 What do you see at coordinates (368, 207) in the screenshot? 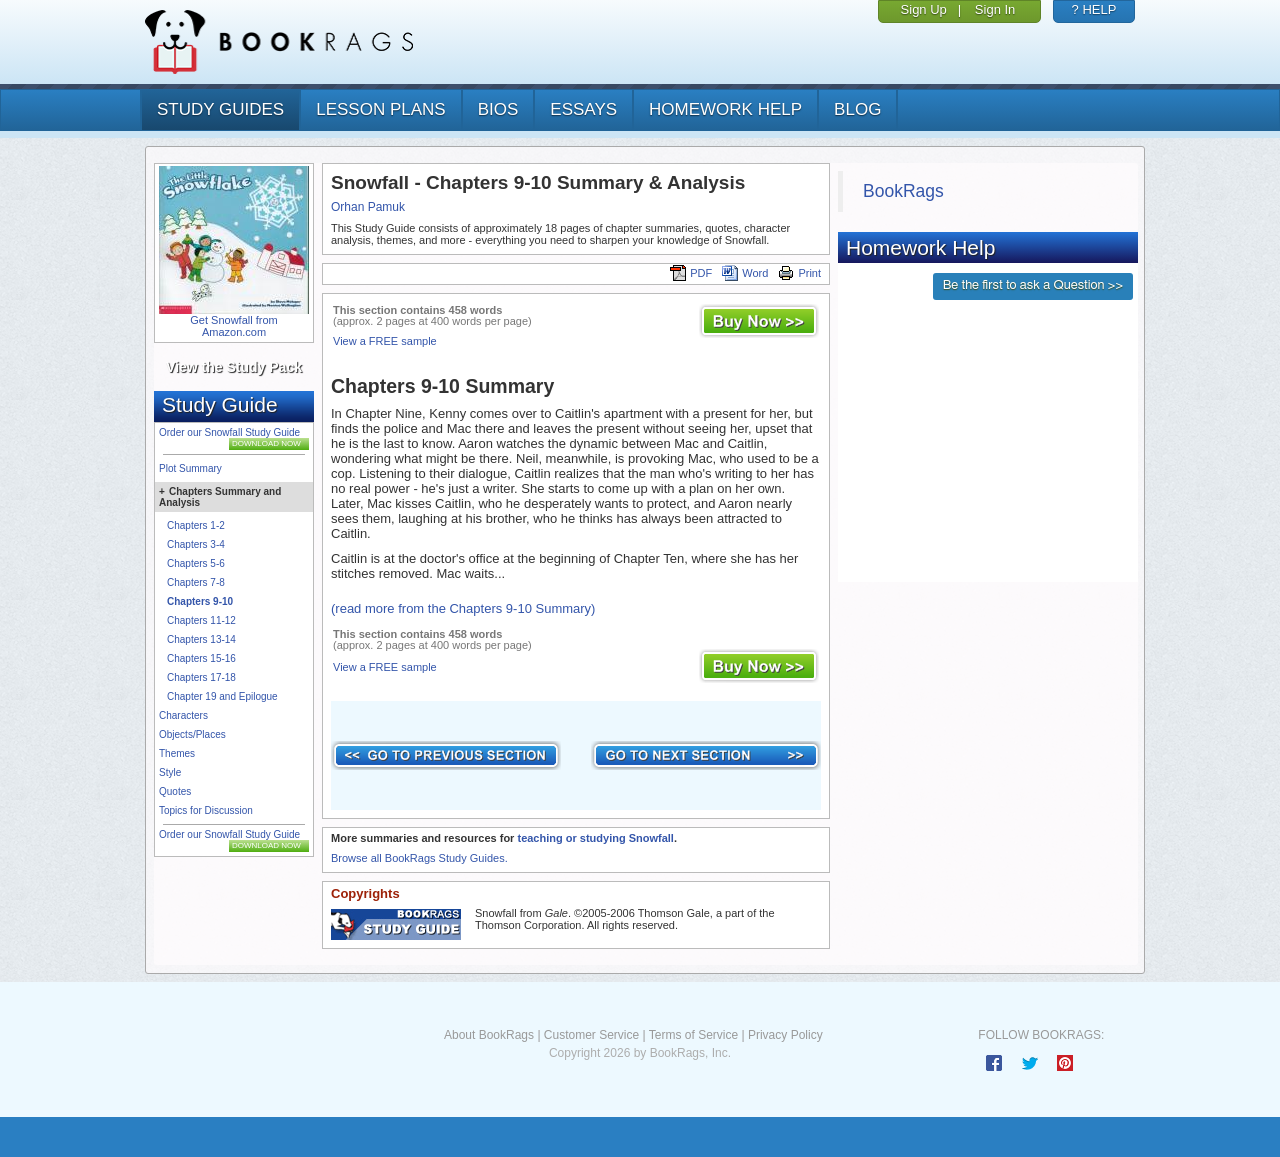
I see `Orhan Pamuk` at bounding box center [368, 207].